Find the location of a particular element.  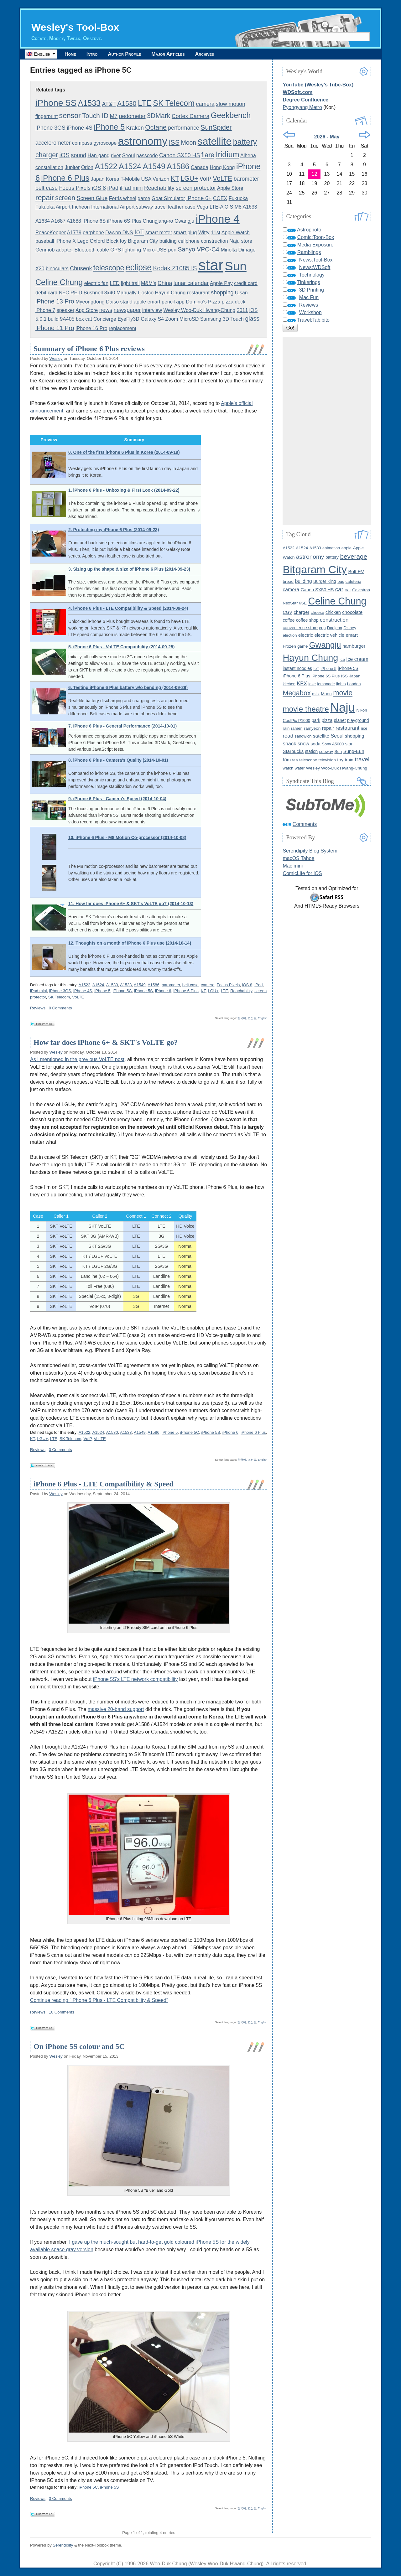

7. iPhone 6 Plus - General Performance (2014-10-01) is located at coordinates (122, 725).